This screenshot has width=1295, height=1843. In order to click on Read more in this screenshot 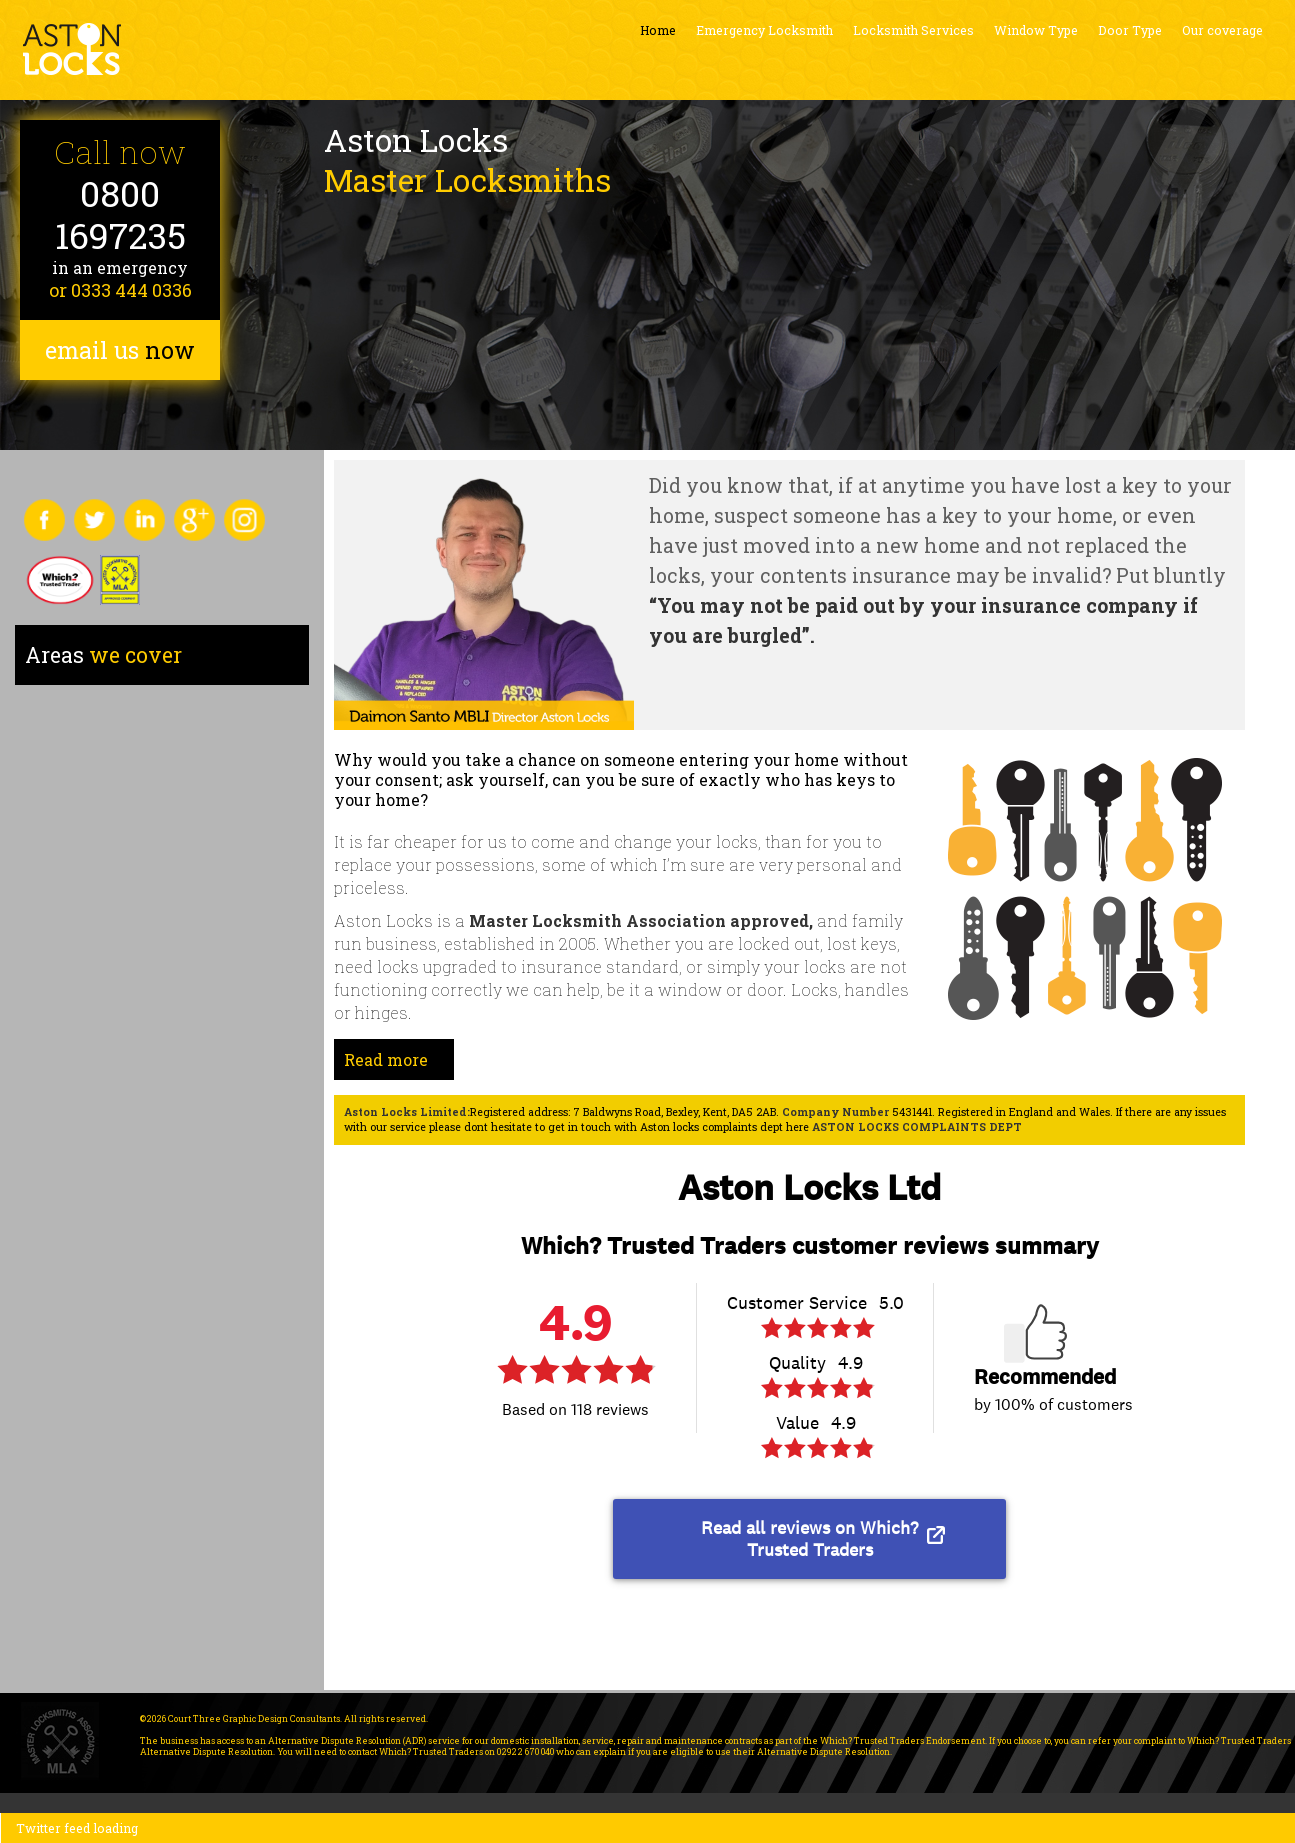, I will do `click(386, 1059)`.